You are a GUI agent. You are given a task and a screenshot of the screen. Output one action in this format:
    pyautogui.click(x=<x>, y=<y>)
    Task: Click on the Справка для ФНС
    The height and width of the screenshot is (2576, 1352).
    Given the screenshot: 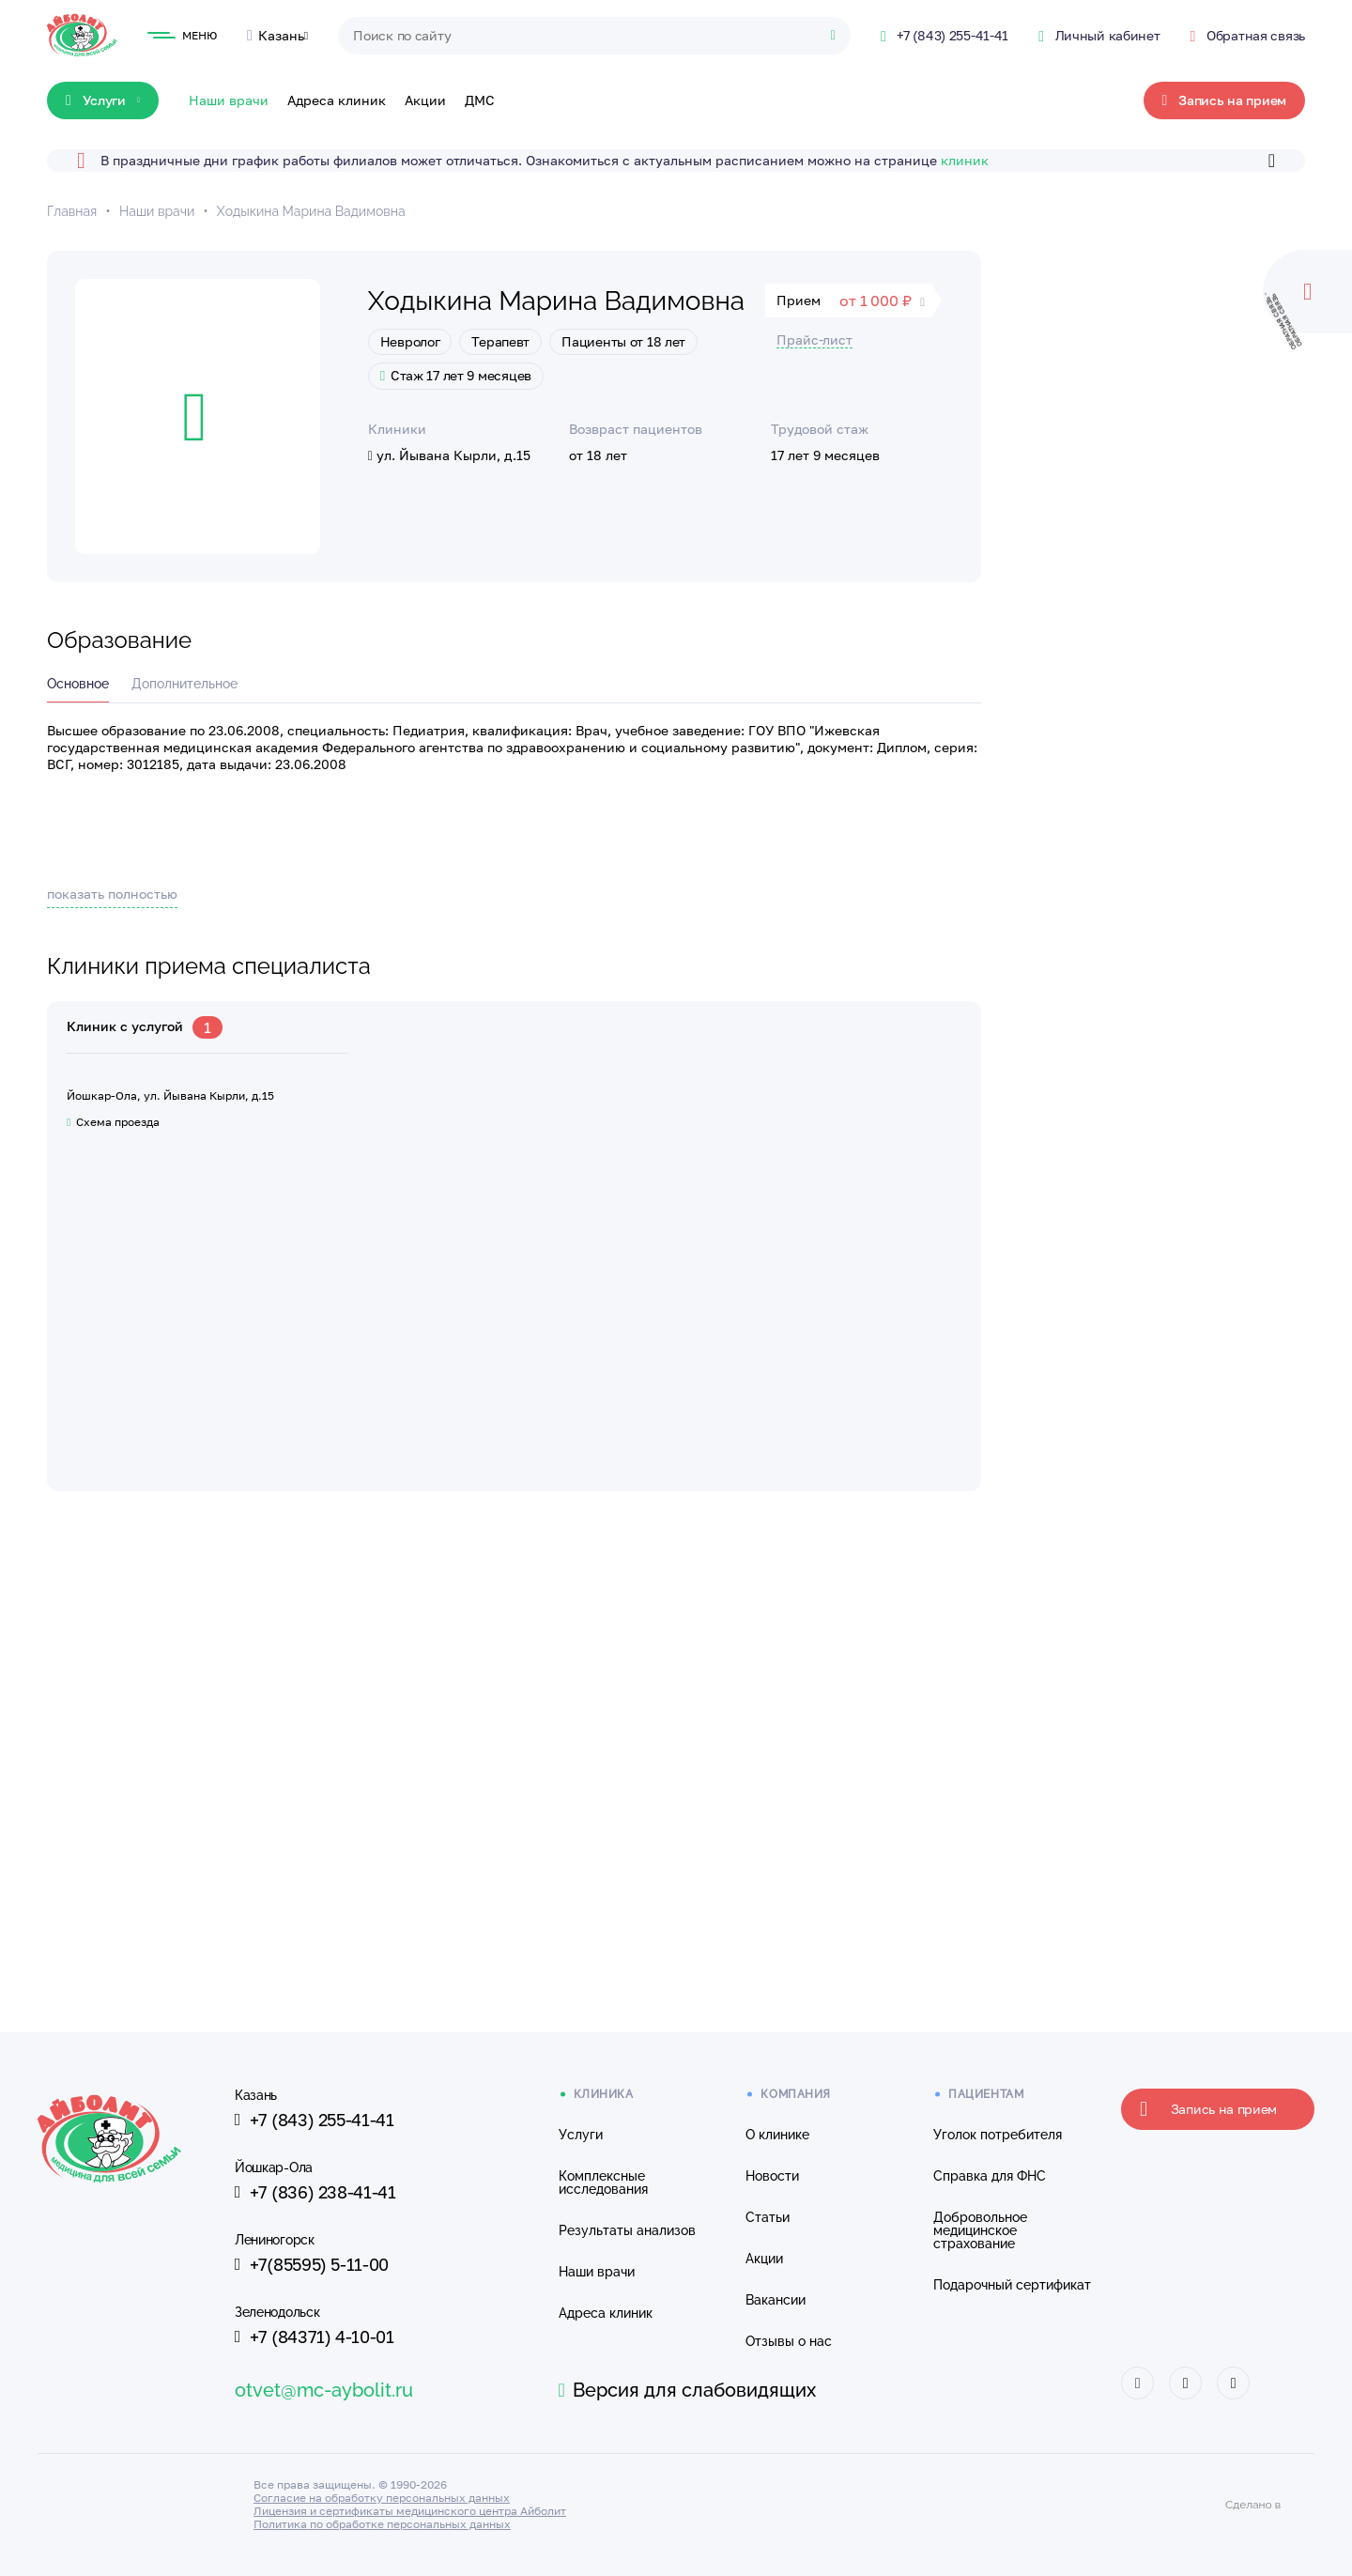 What is the action you would take?
    pyautogui.click(x=989, y=2176)
    